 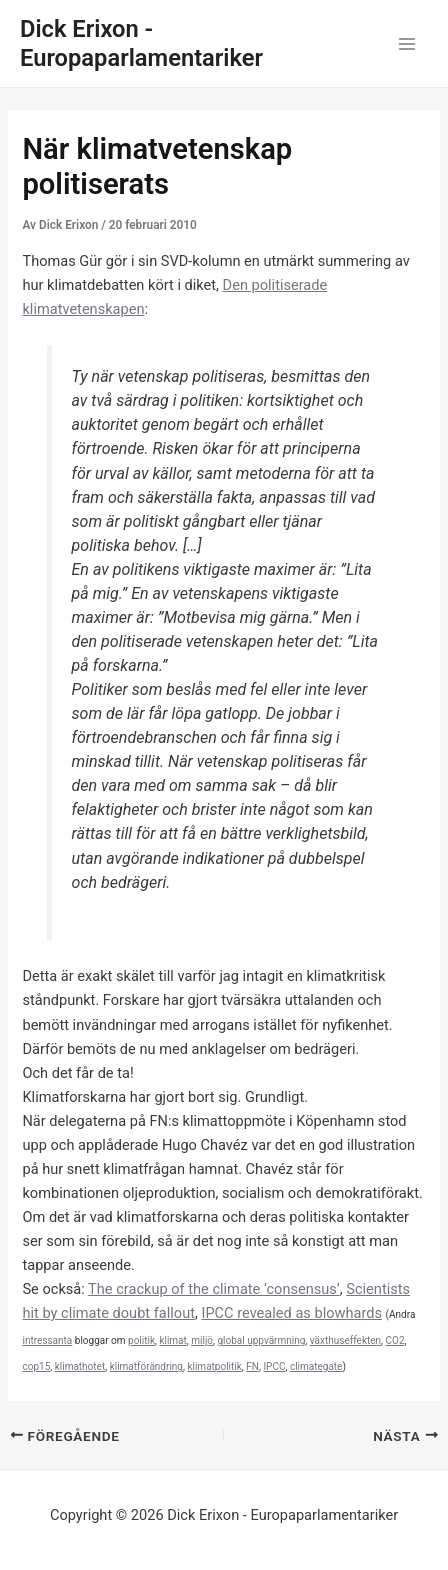 What do you see at coordinates (47, 1340) in the screenshot?
I see `intressanta` at bounding box center [47, 1340].